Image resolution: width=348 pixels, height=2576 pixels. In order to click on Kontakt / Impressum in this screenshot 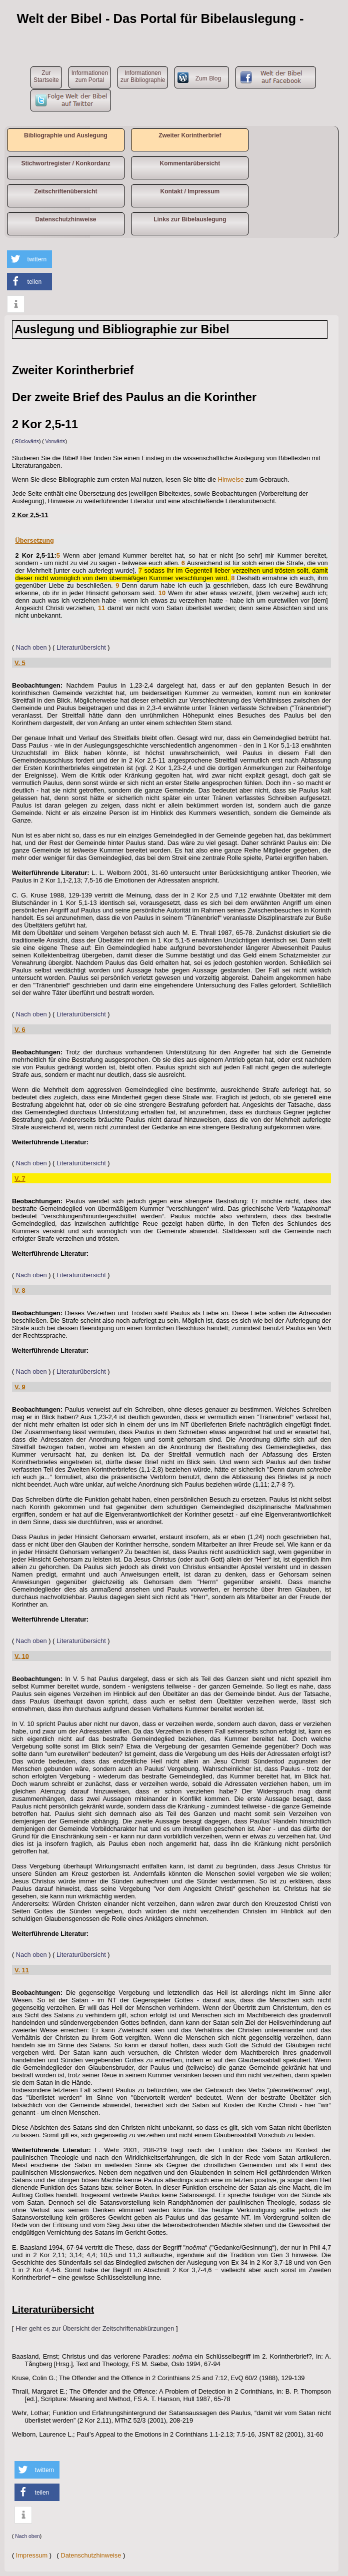, I will do `click(190, 191)`.